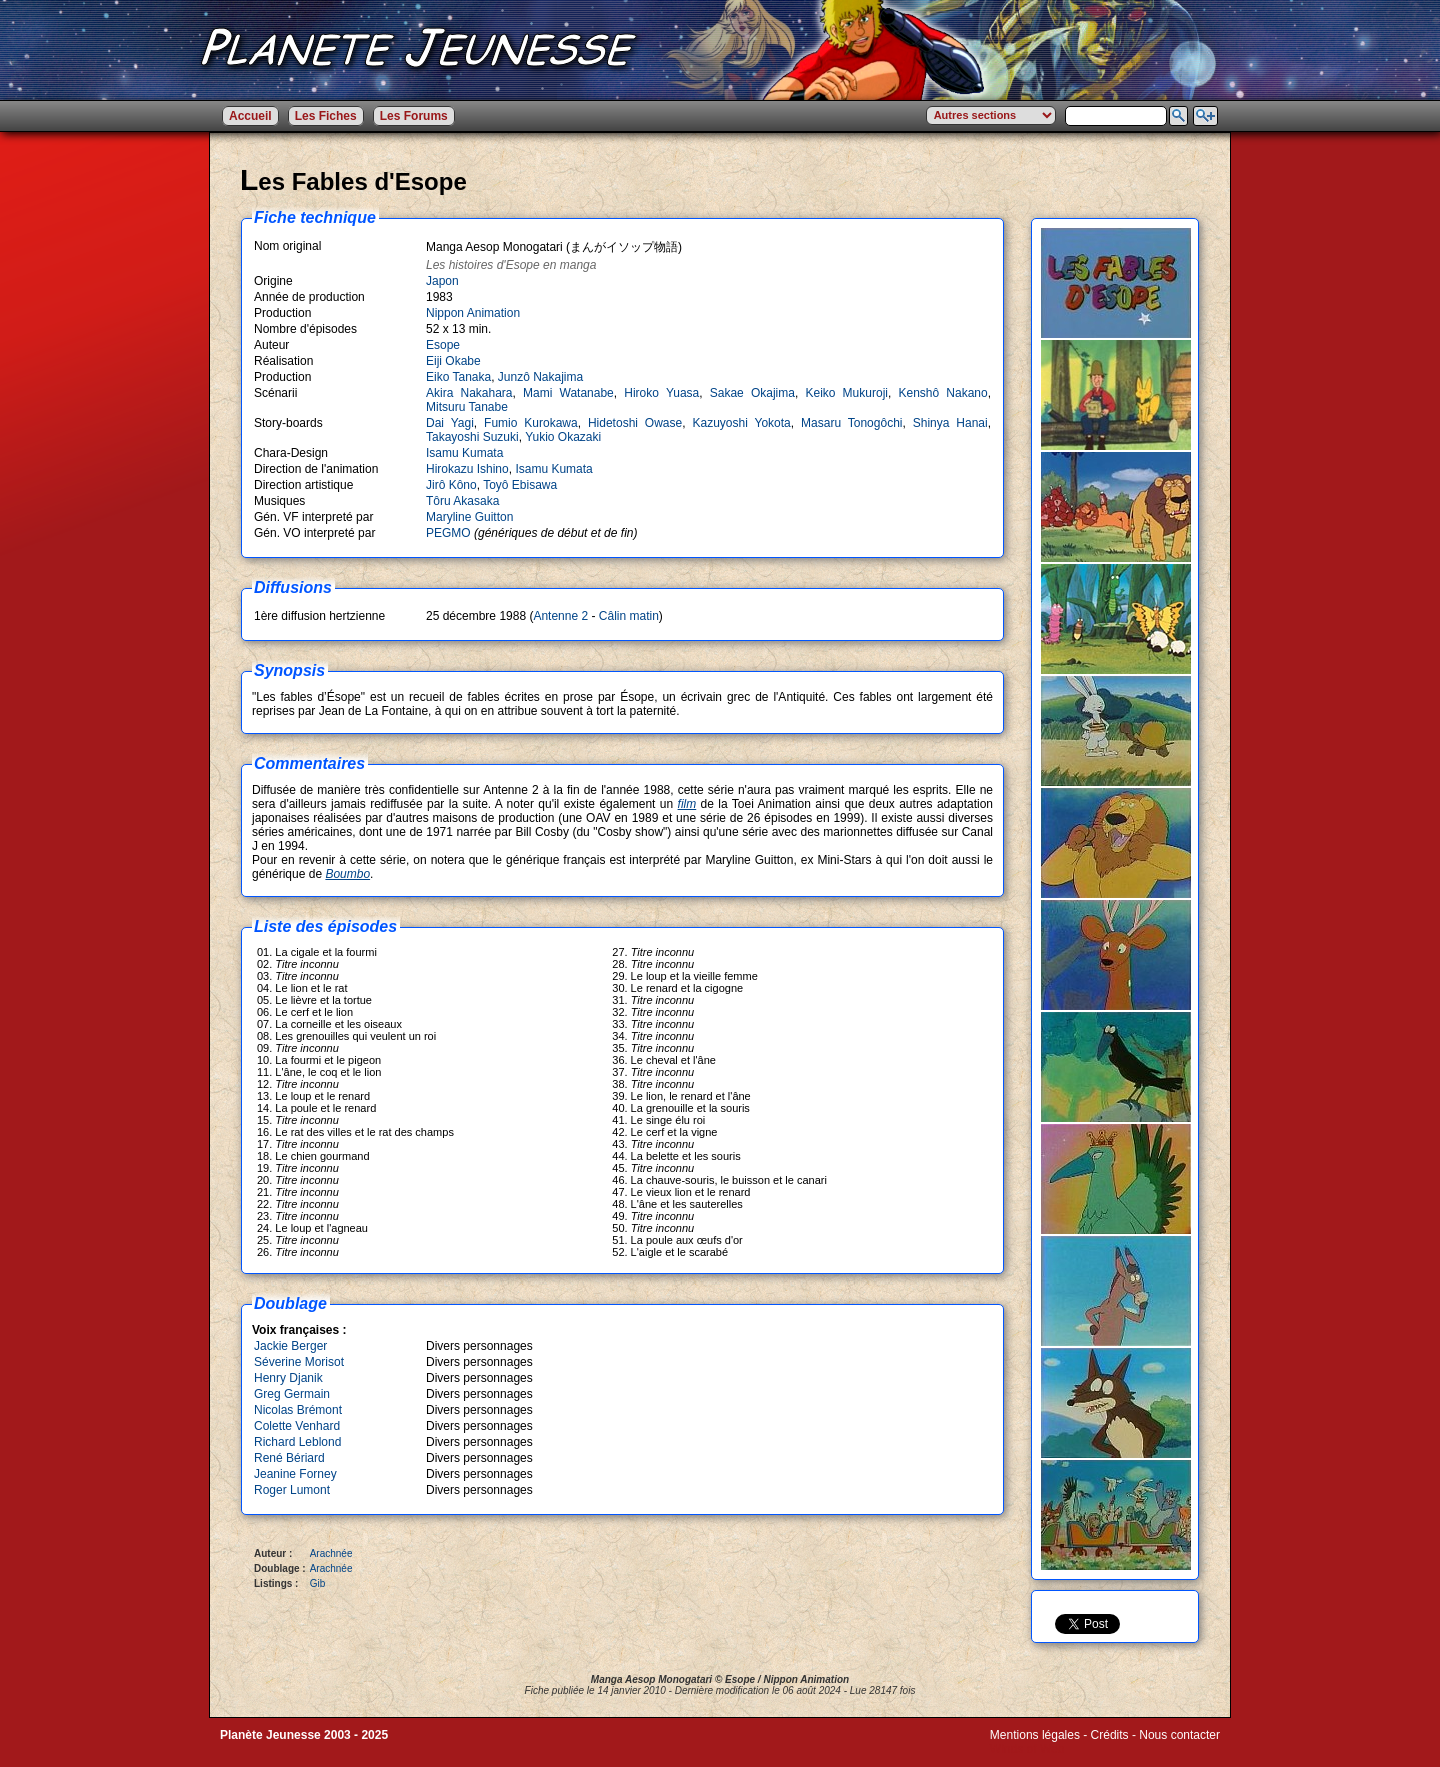 This screenshot has width=1440, height=1767. Describe the element at coordinates (458, 377) in the screenshot. I see `Eiko Tanaka` at that location.